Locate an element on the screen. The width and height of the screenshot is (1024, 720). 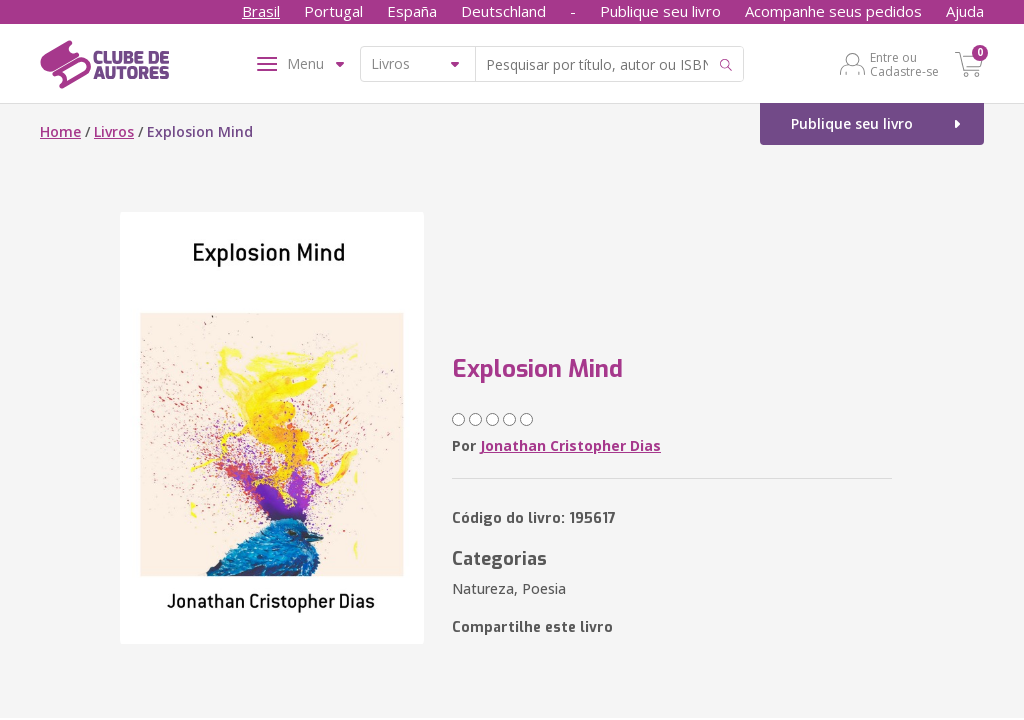
Ajuda is located at coordinates (965, 11).